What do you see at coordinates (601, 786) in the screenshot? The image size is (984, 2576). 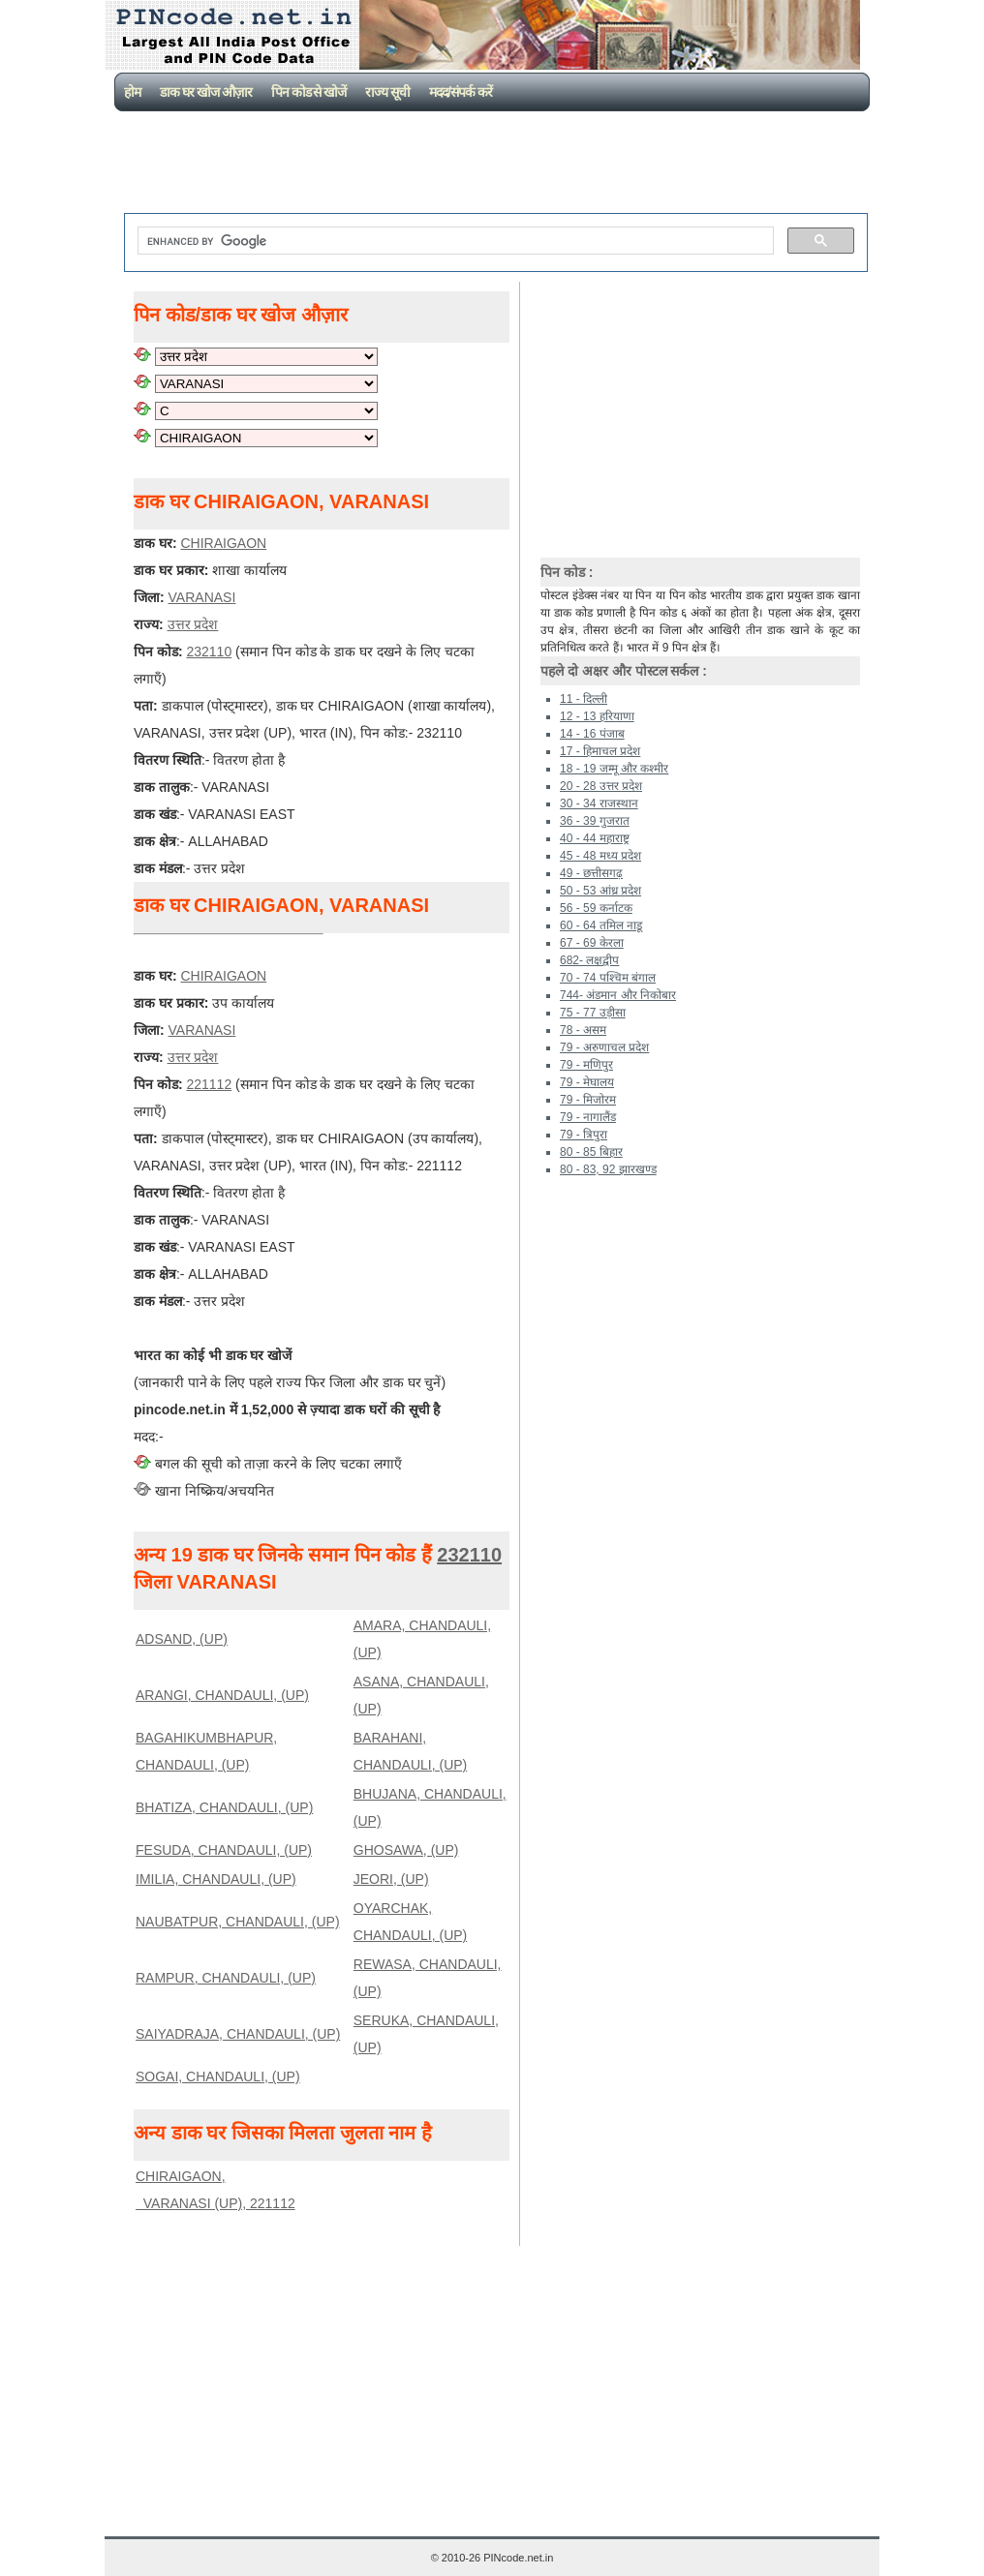 I see `20 - 28 उत्तर प्रदेश` at bounding box center [601, 786].